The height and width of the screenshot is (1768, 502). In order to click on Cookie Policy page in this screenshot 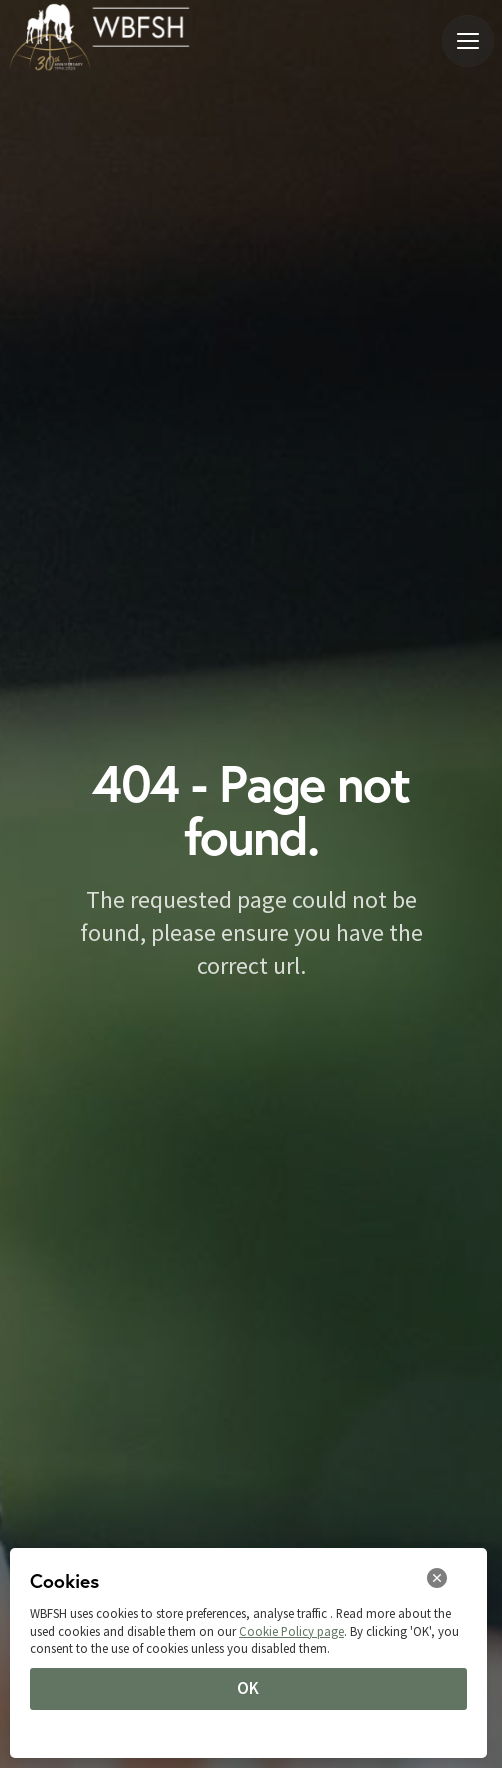, I will do `click(291, 1631)`.